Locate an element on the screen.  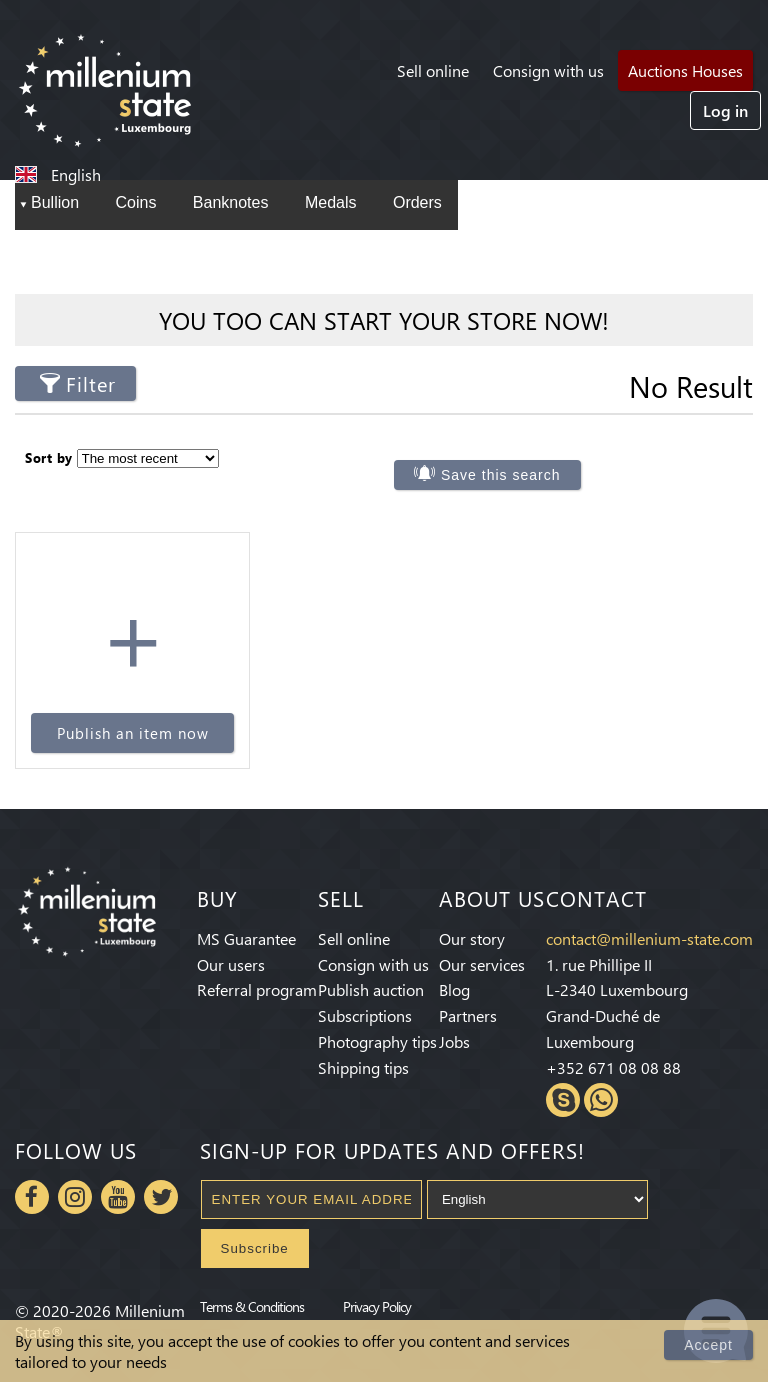
Youtube is located at coordinates (118, 1197).